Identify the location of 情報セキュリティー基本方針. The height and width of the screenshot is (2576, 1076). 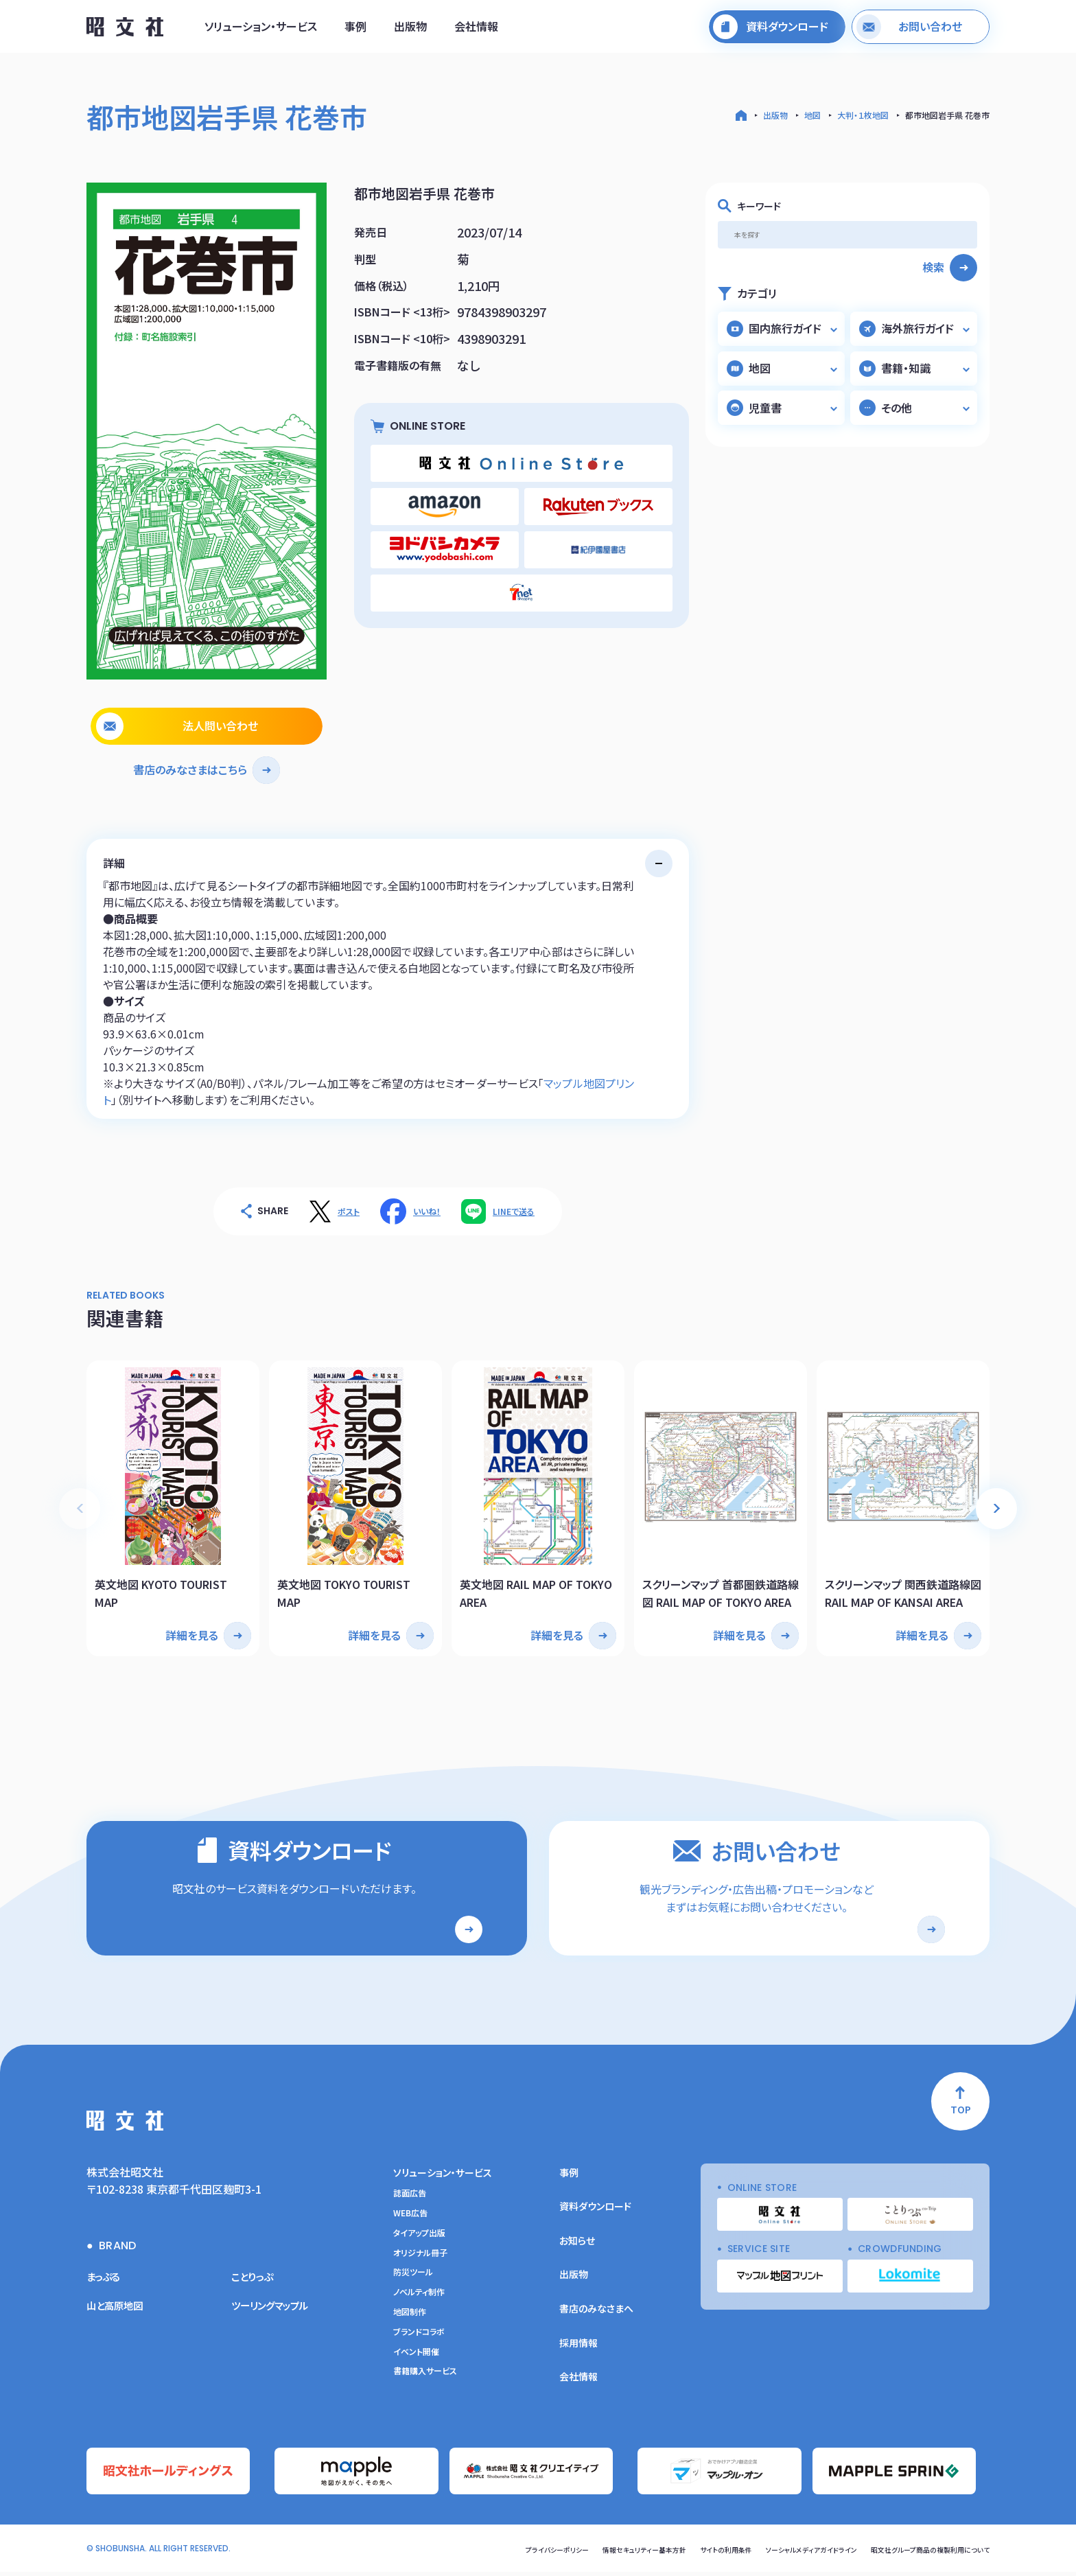
(584, 2553).